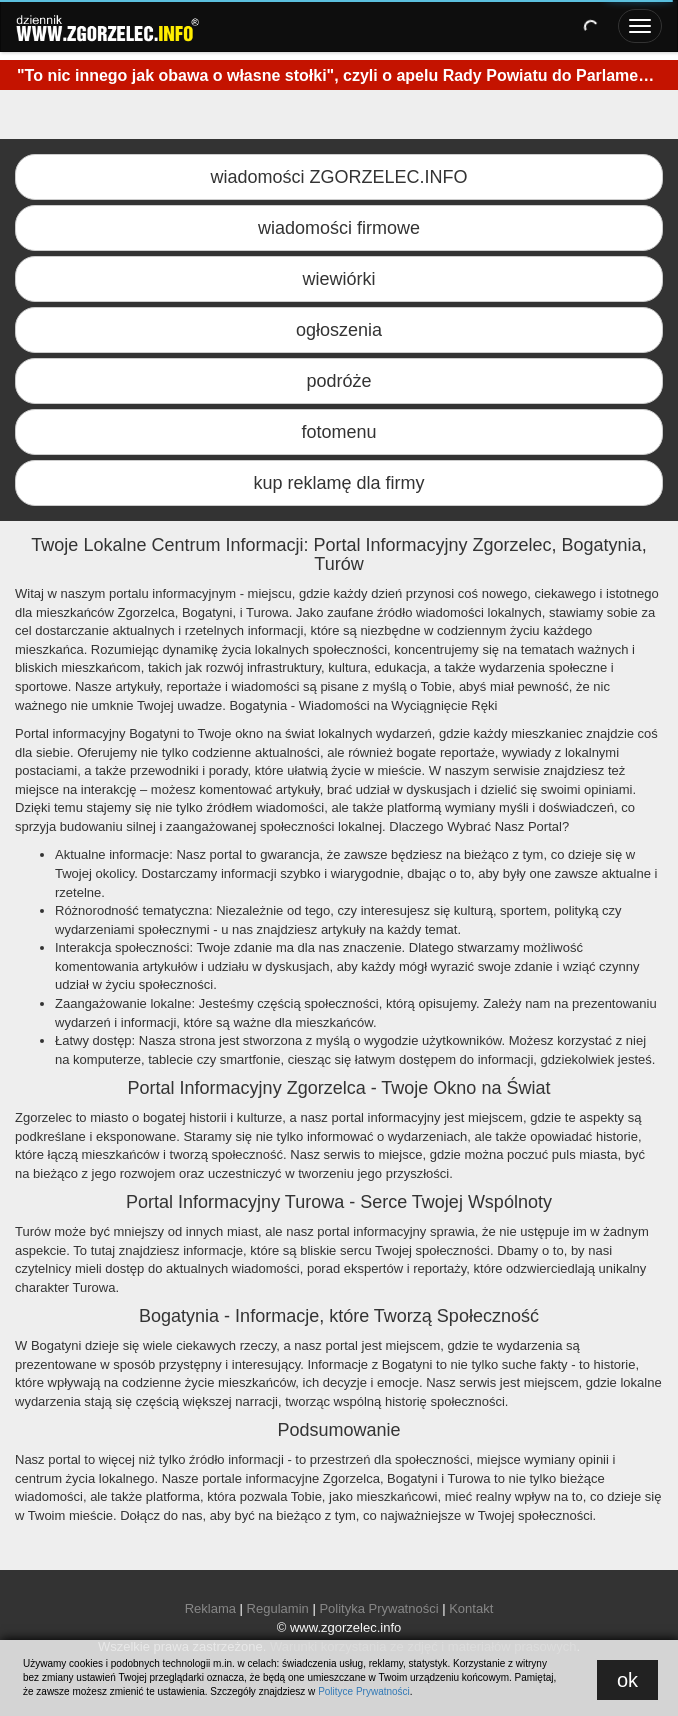 The height and width of the screenshot is (1716, 678). I want to click on kup reklamę dla firmy, so click(338, 483).